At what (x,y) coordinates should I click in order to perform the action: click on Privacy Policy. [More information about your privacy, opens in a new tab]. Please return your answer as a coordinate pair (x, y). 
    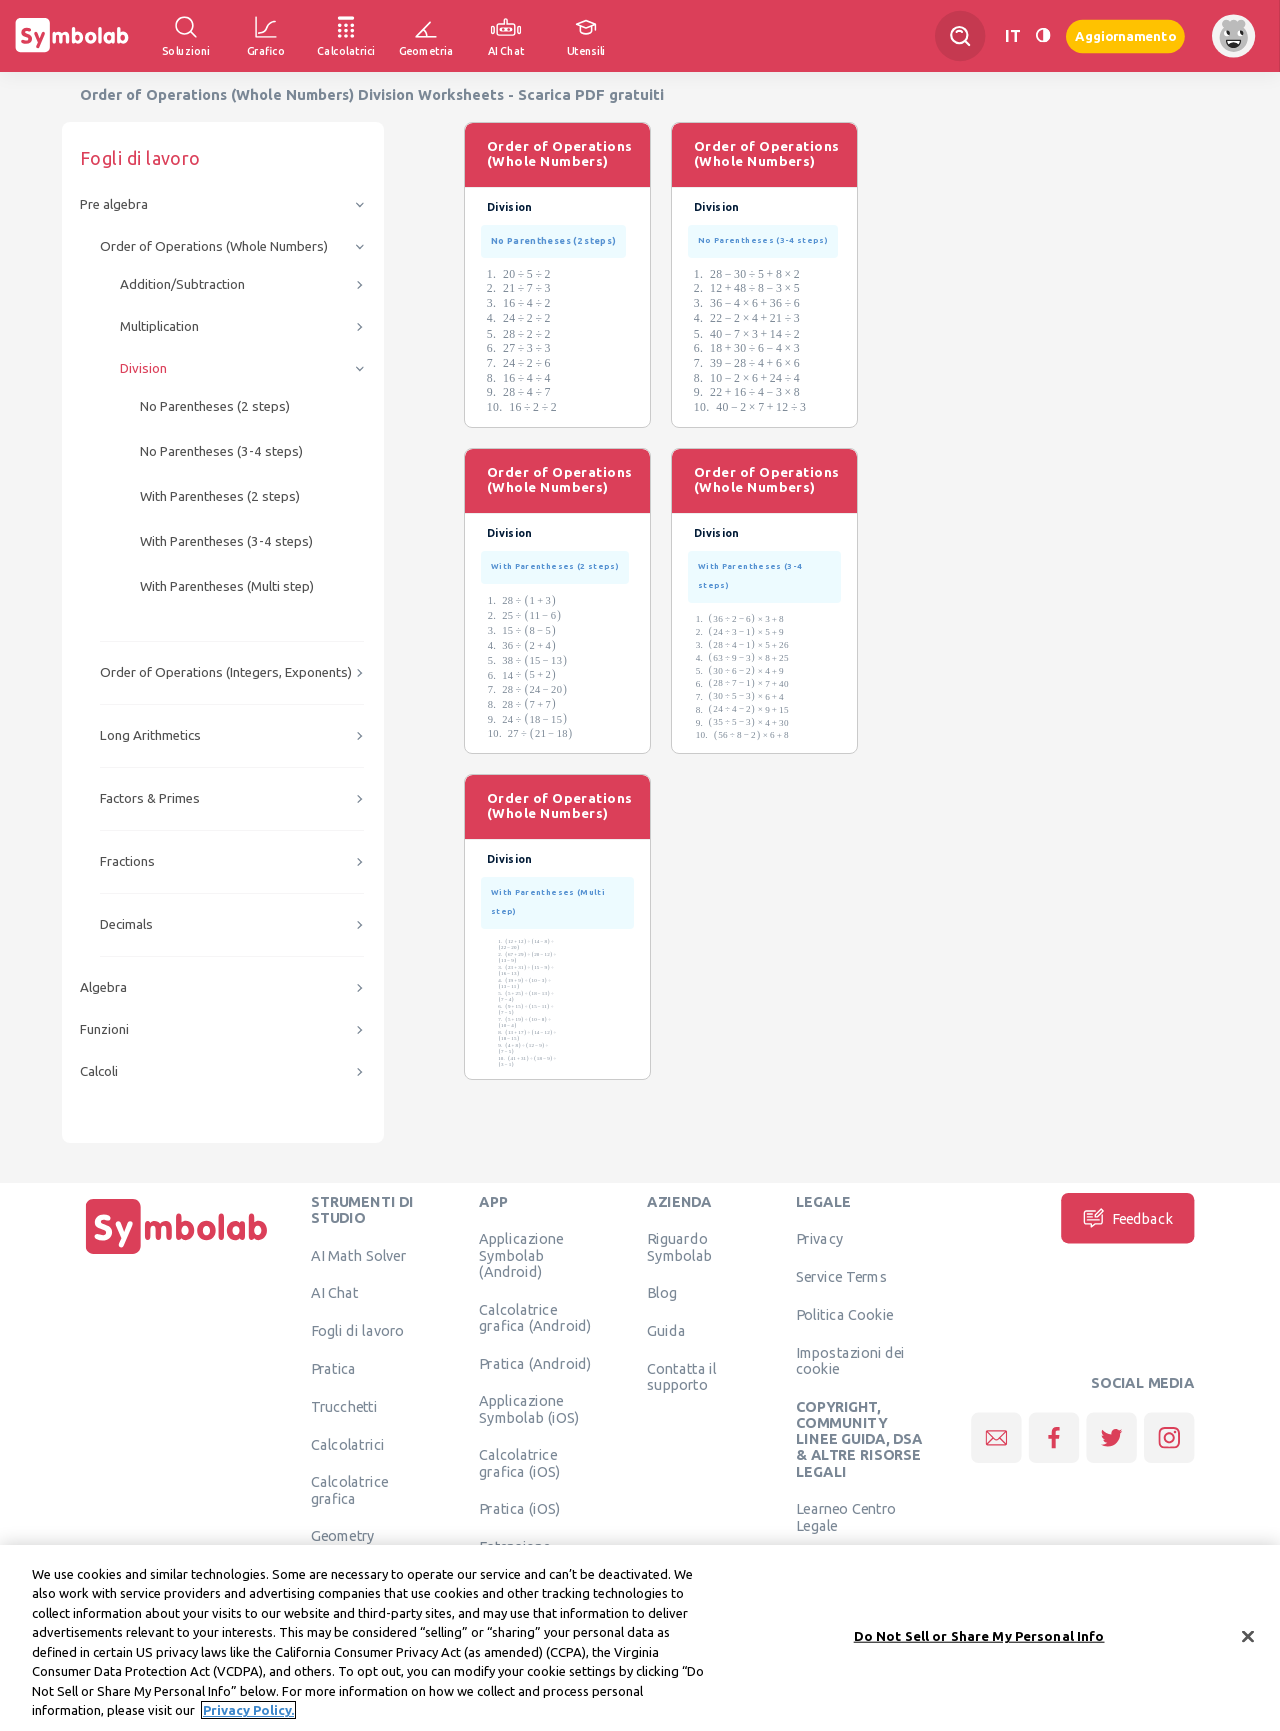
    Looking at the image, I should click on (248, 1718).